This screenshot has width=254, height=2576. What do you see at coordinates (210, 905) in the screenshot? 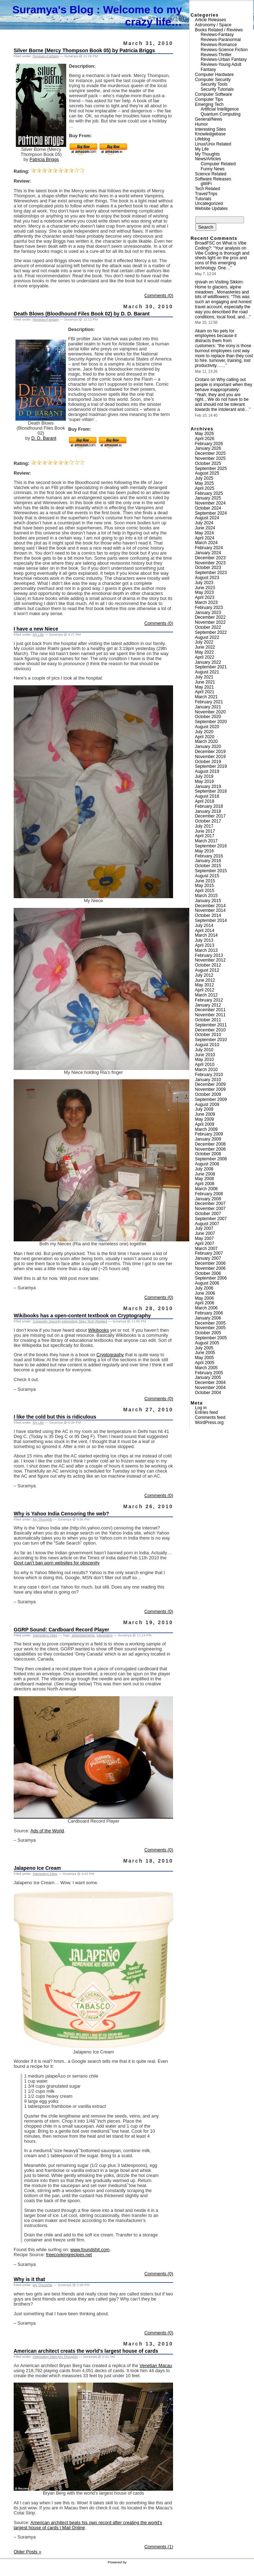
I see `December 2014` at bounding box center [210, 905].